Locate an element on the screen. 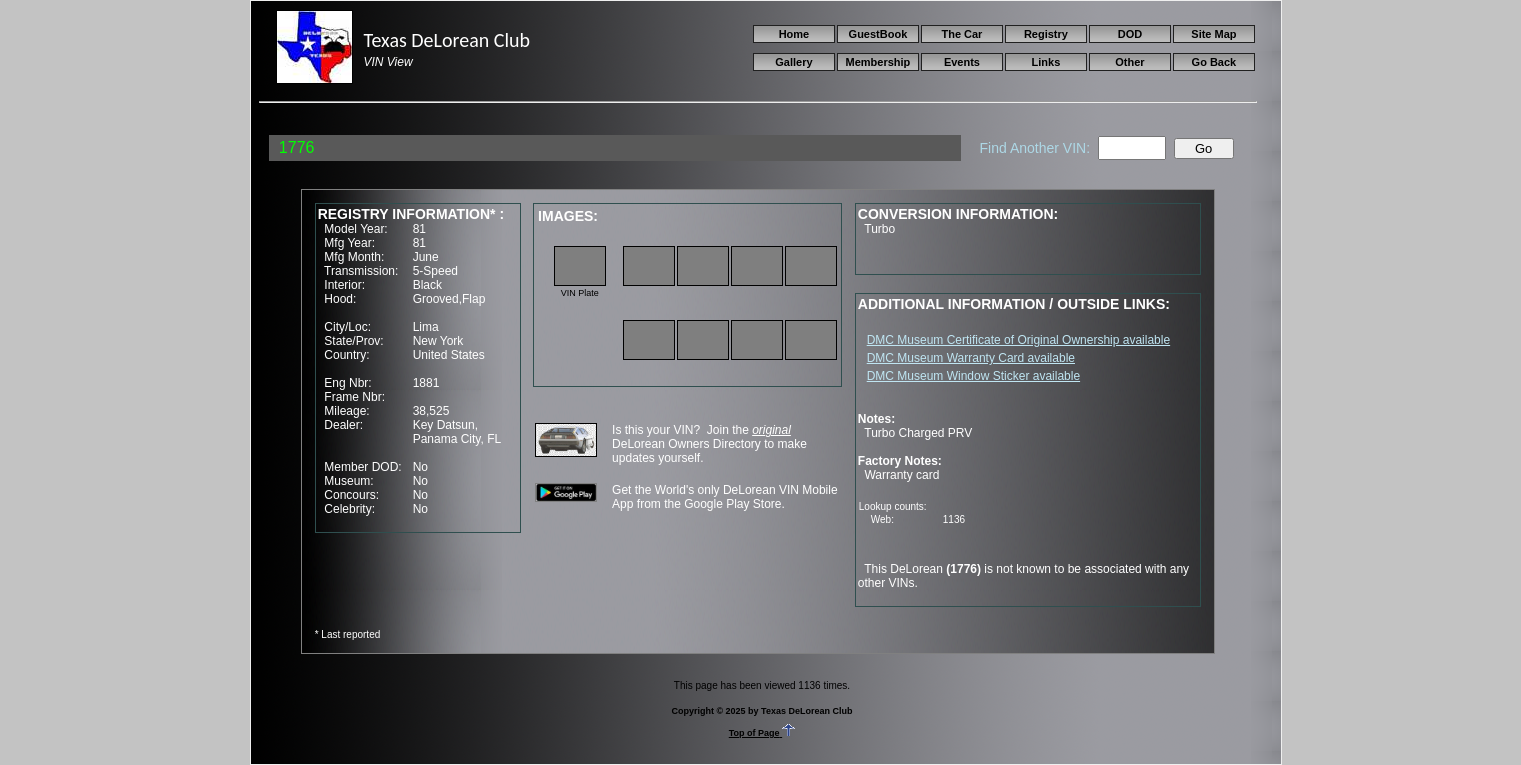 Image resolution: width=1521 pixels, height=765 pixels. Home is located at coordinates (794, 34).